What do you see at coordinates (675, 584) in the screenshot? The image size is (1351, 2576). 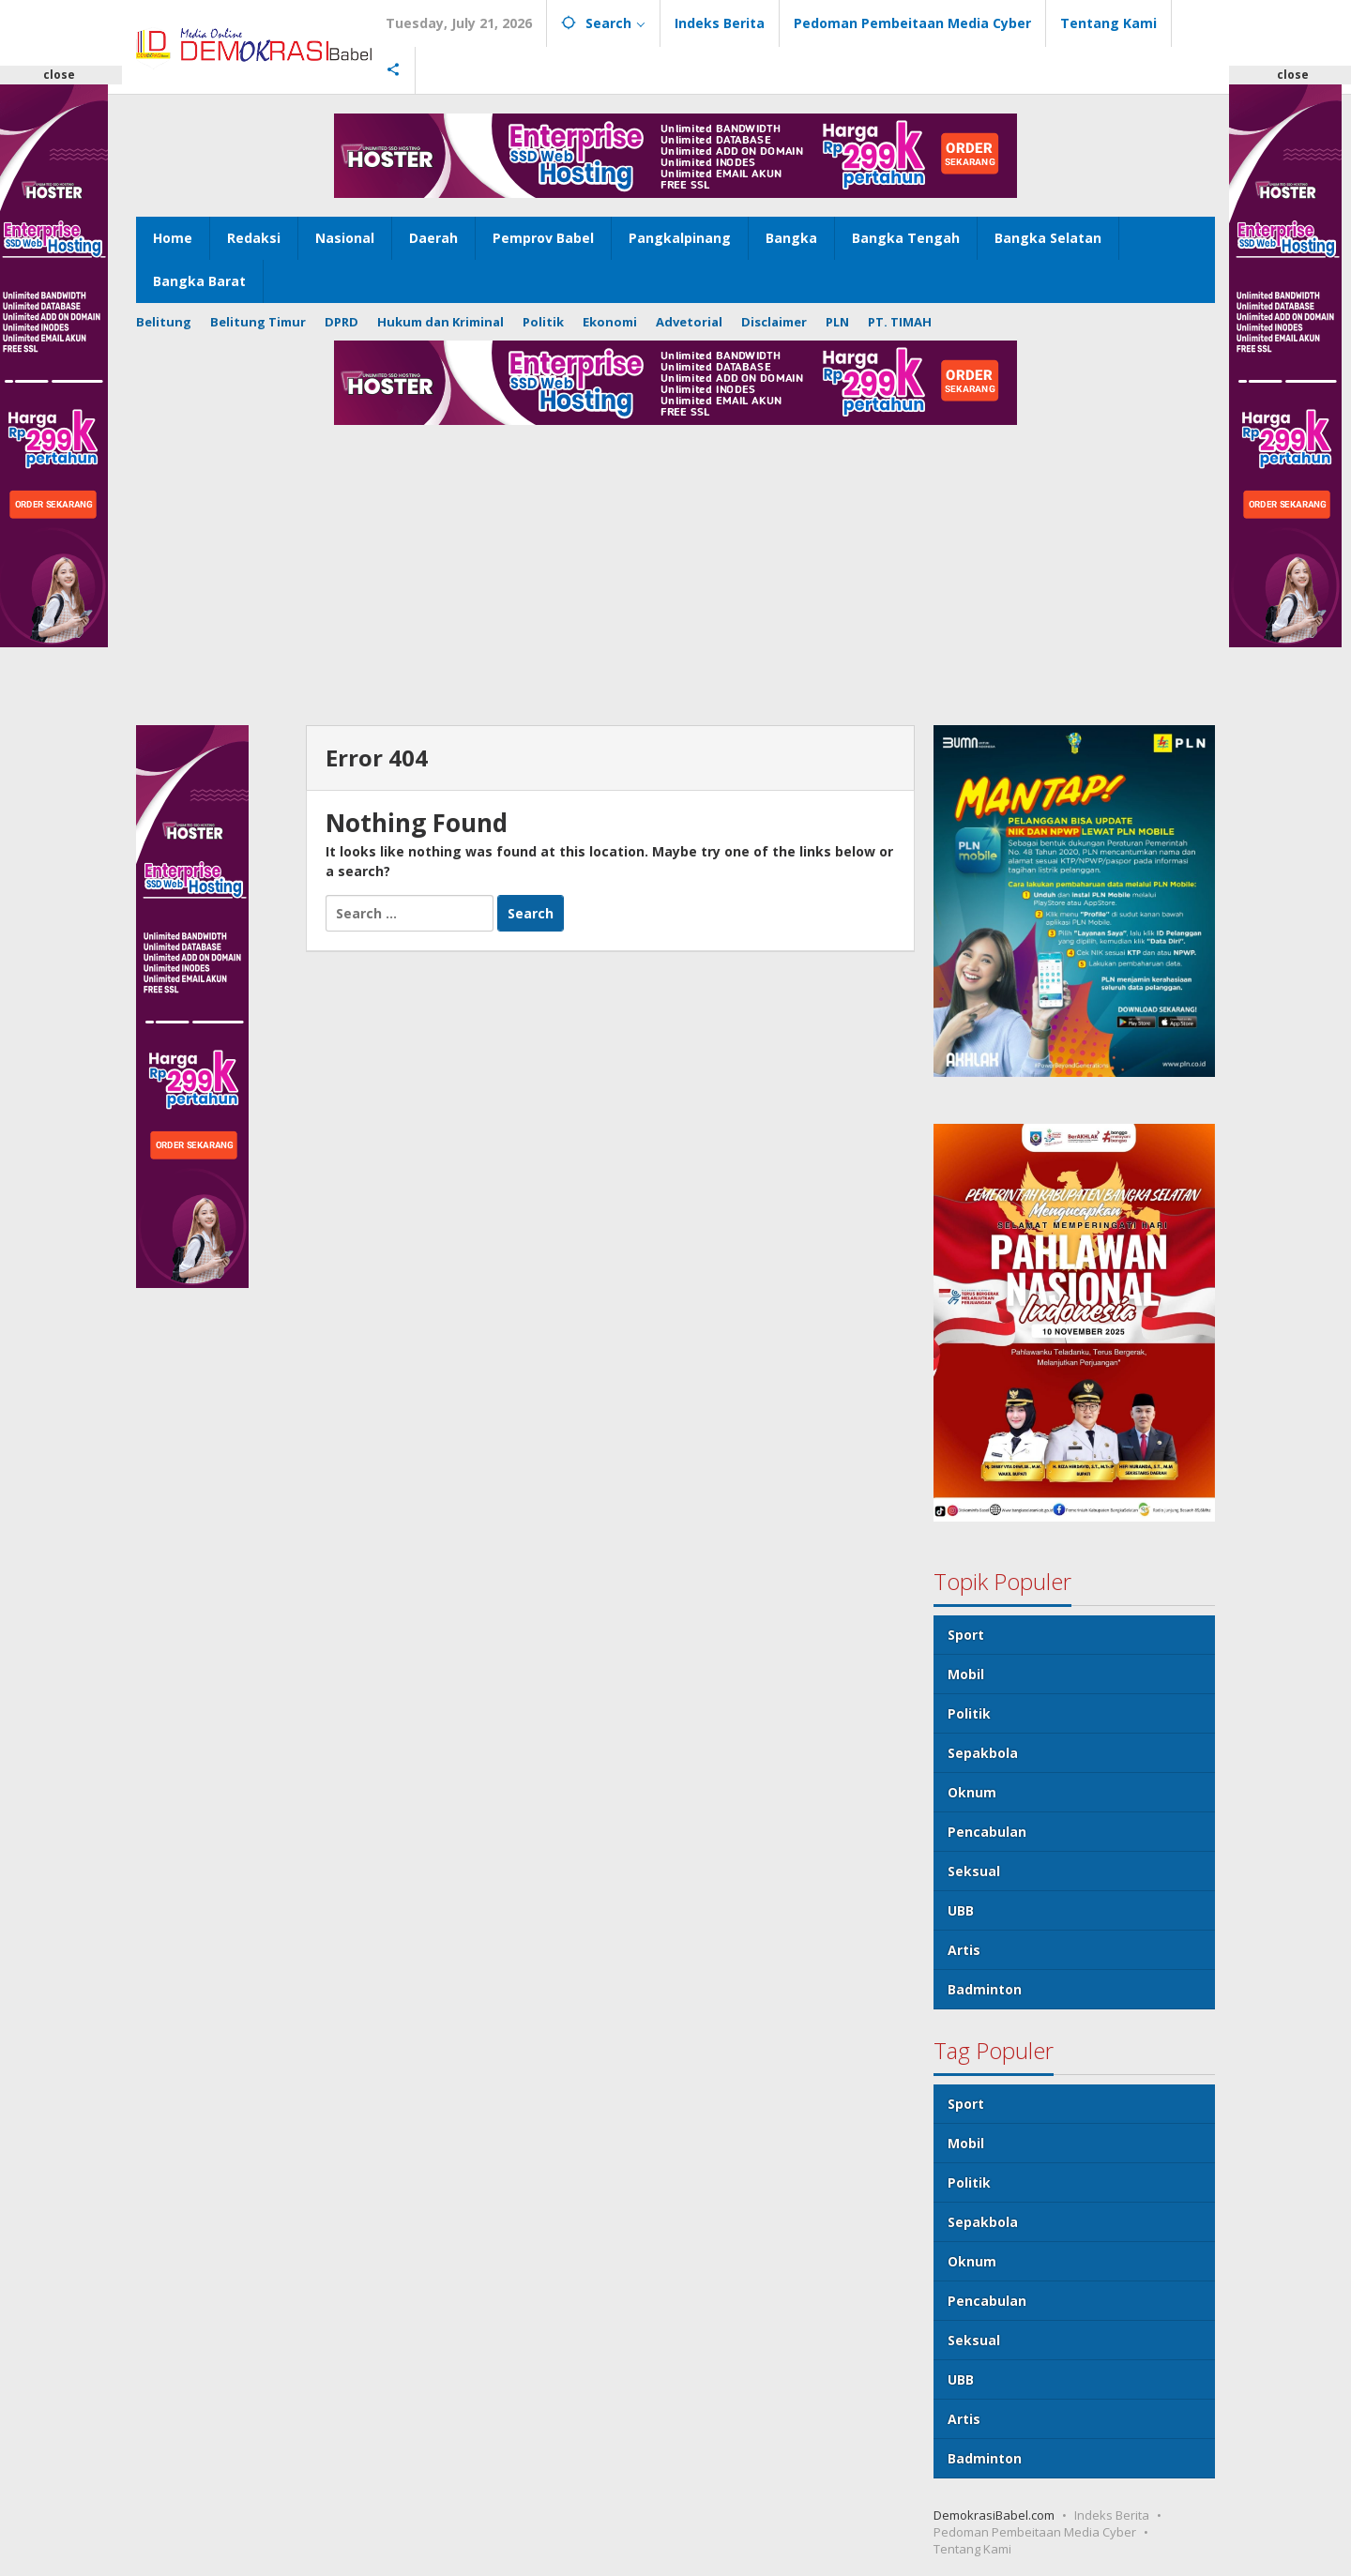 I see `[Advertisement]` at bounding box center [675, 584].